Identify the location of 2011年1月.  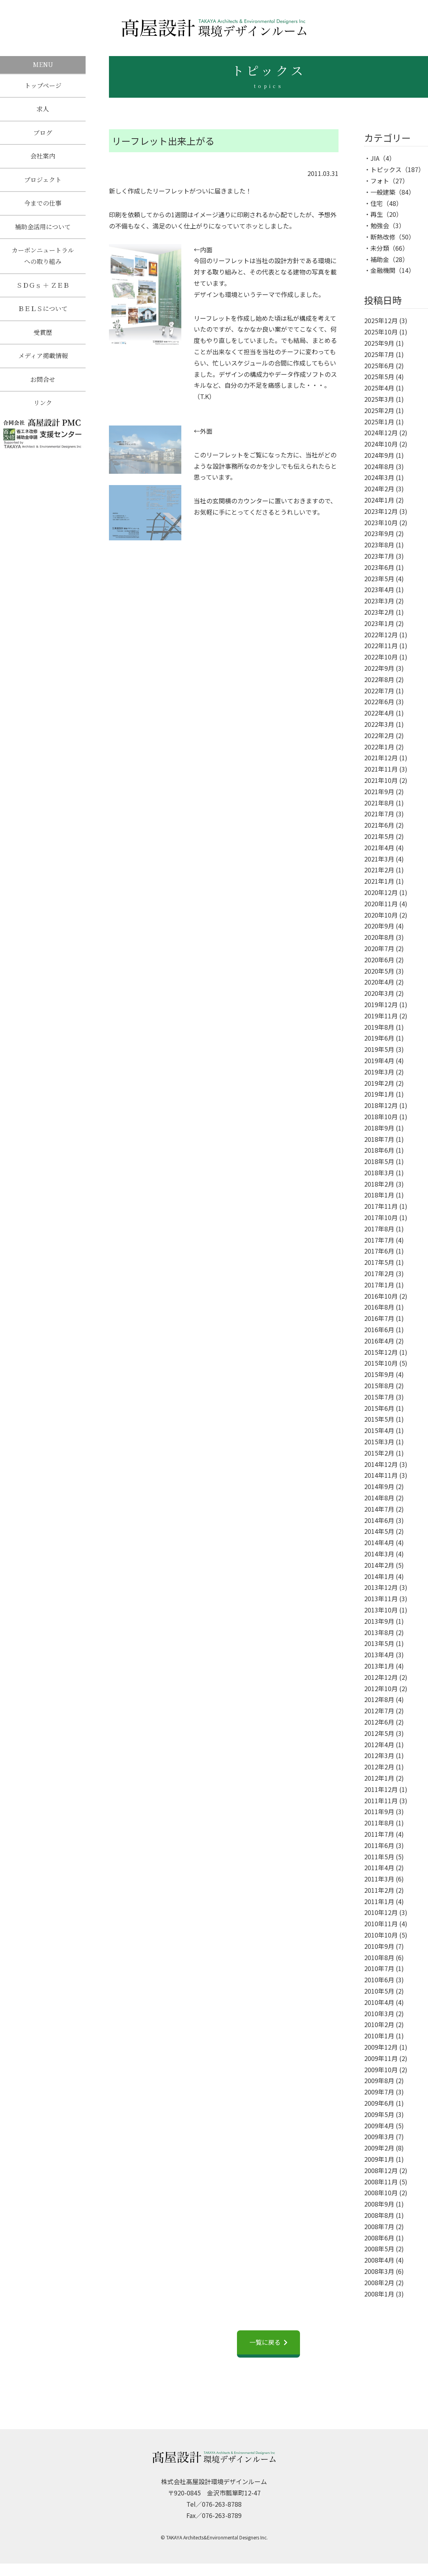
(379, 1901).